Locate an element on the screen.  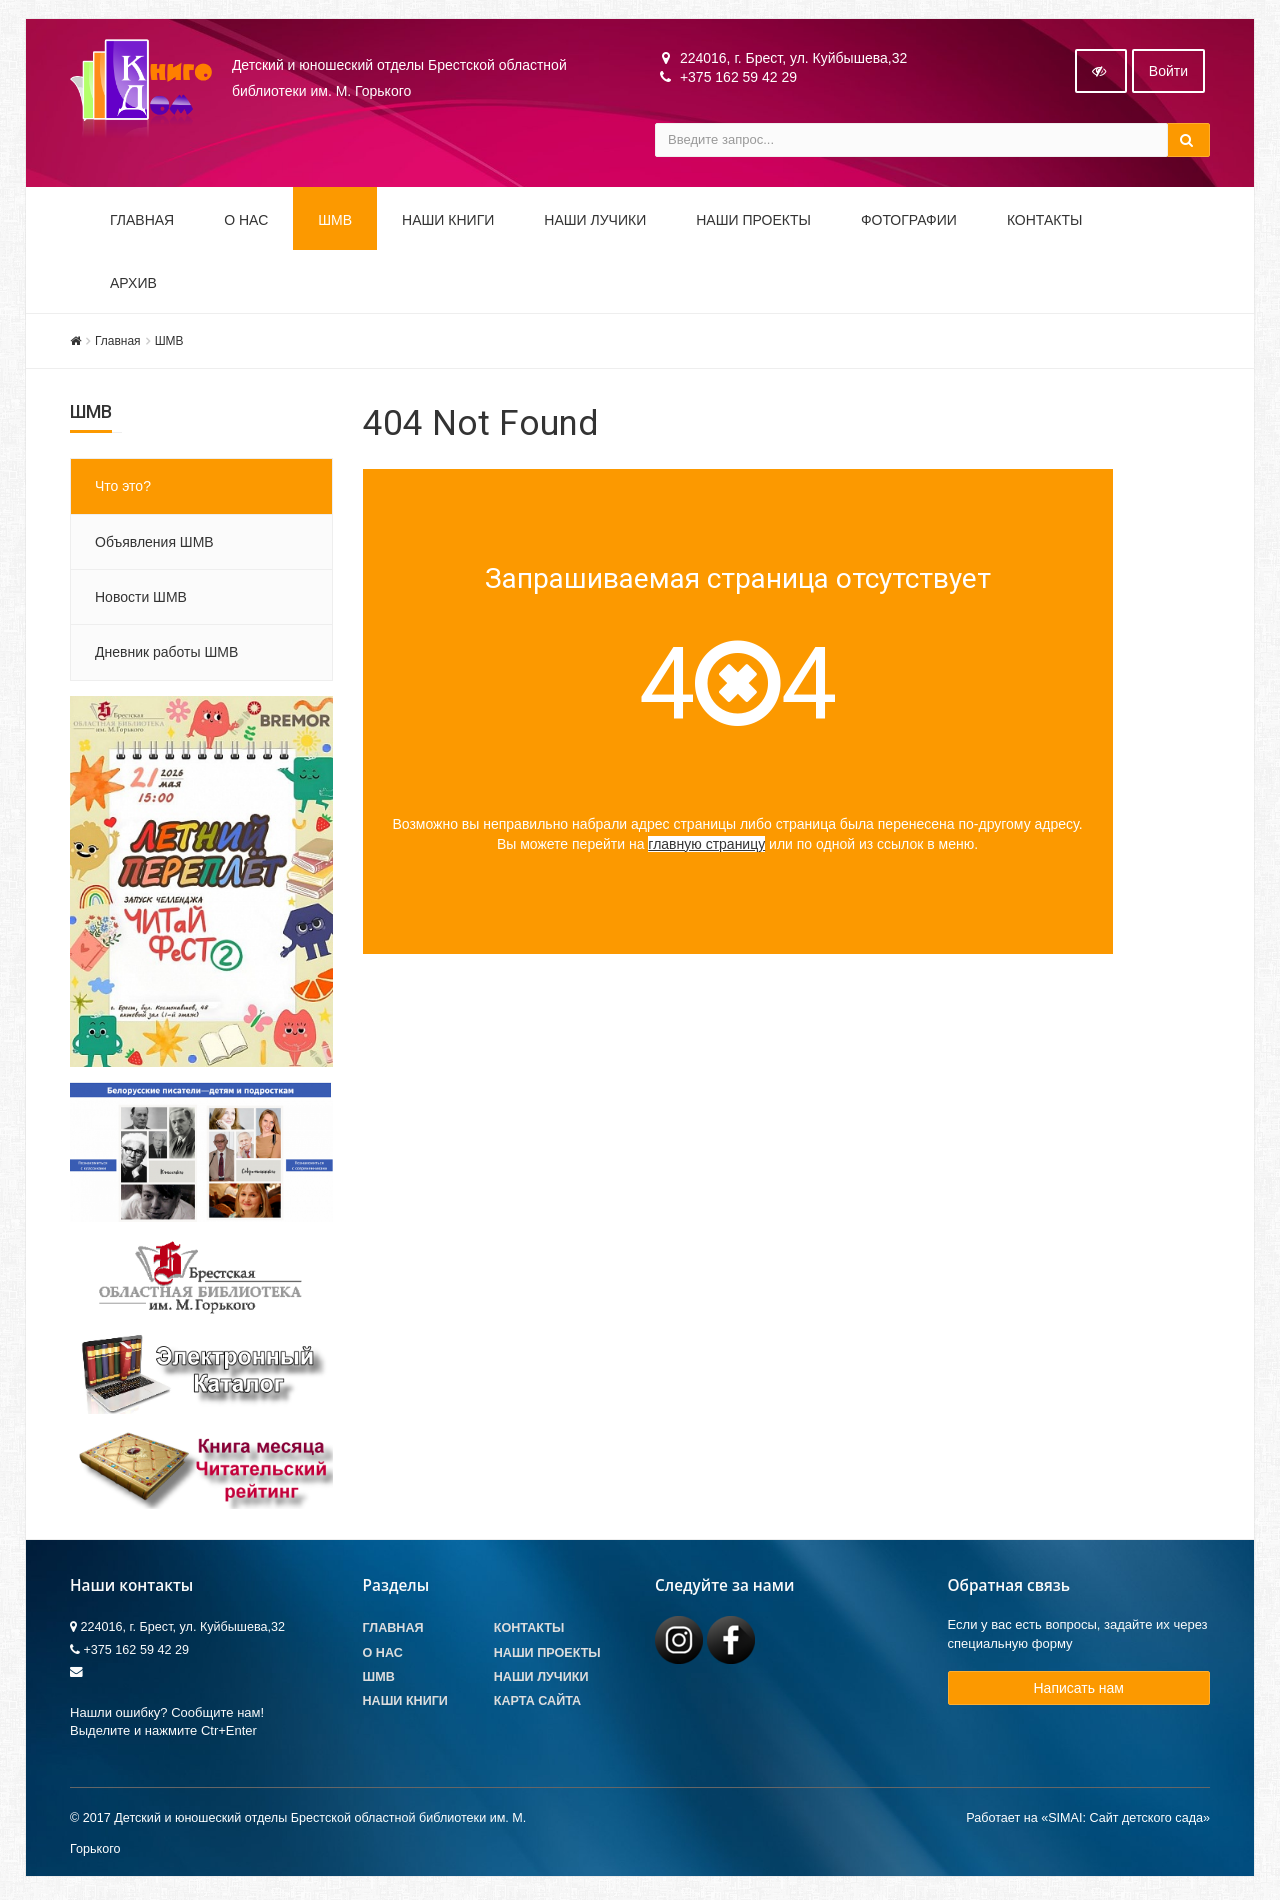
Архив is located at coordinates (133, 285).